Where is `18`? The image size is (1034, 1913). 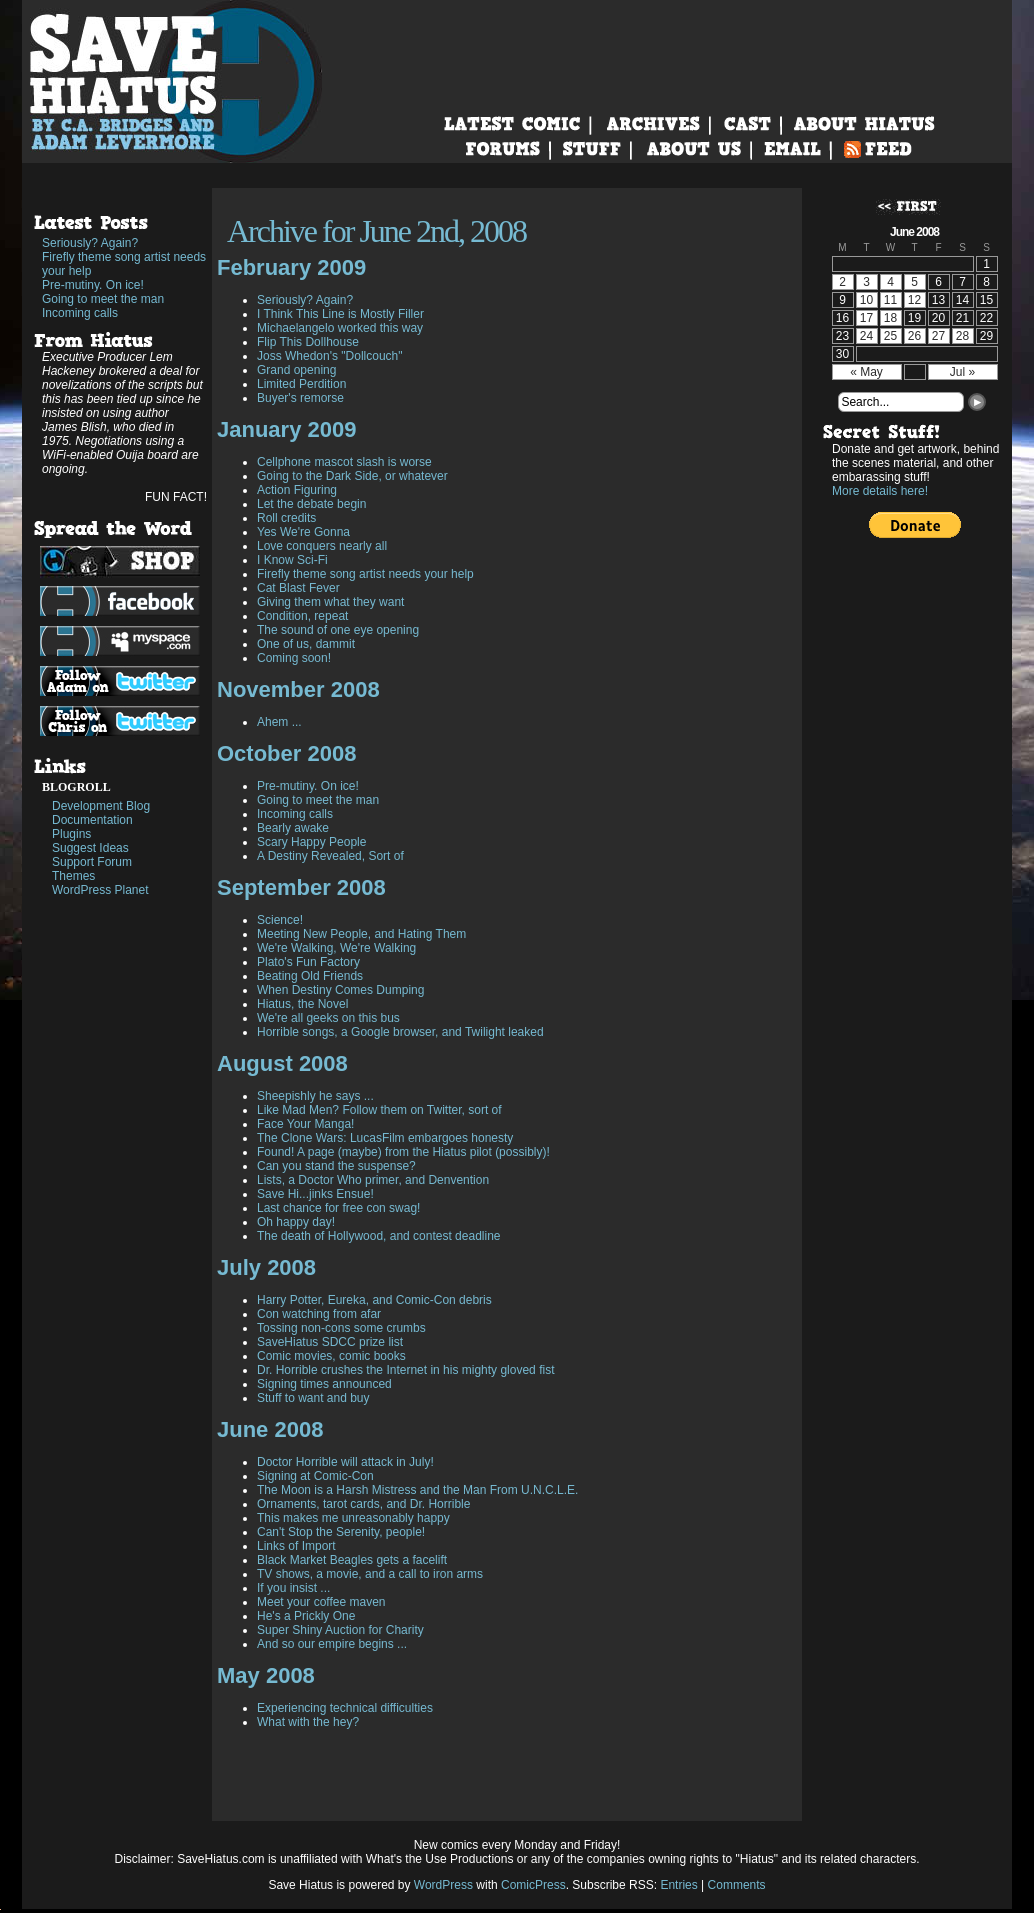
18 is located at coordinates (890, 318).